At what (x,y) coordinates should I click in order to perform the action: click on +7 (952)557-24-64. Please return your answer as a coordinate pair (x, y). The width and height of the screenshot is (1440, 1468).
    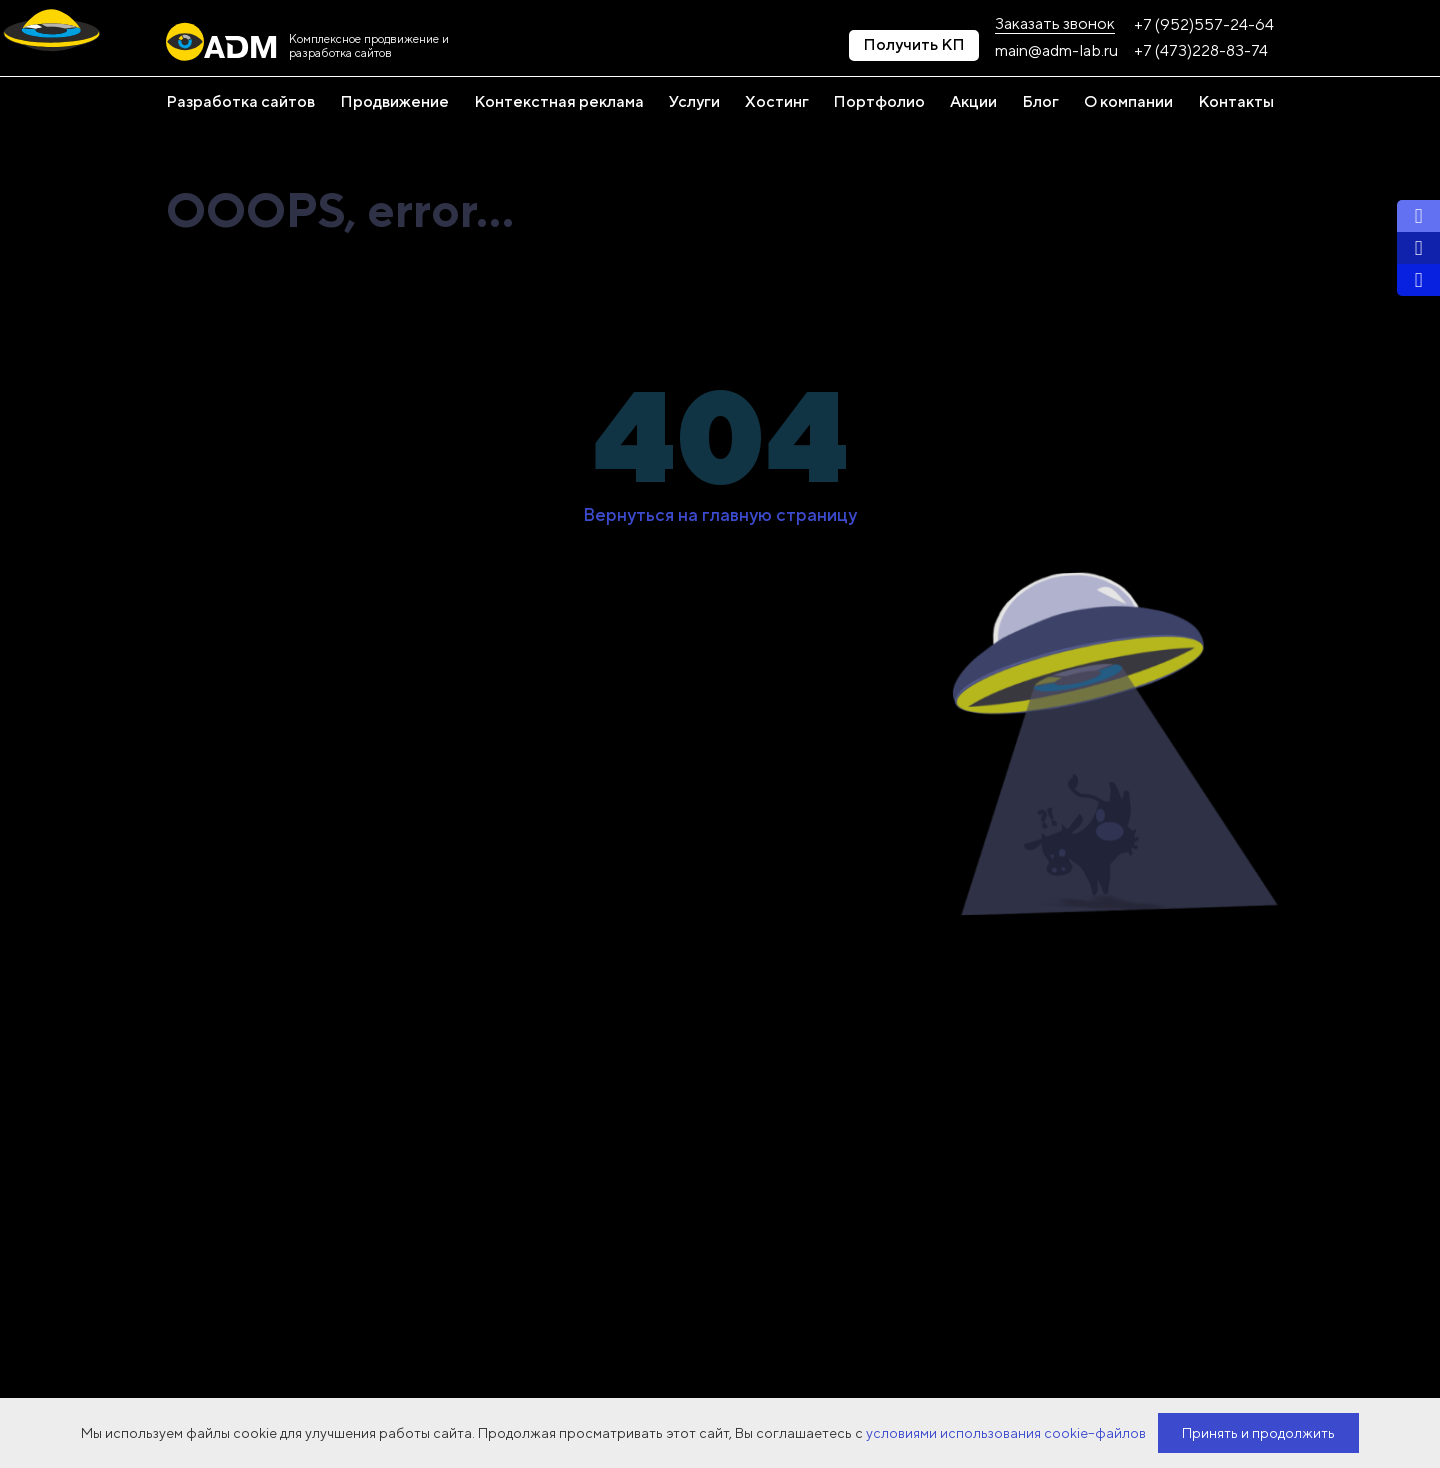
    Looking at the image, I should click on (1204, 25).